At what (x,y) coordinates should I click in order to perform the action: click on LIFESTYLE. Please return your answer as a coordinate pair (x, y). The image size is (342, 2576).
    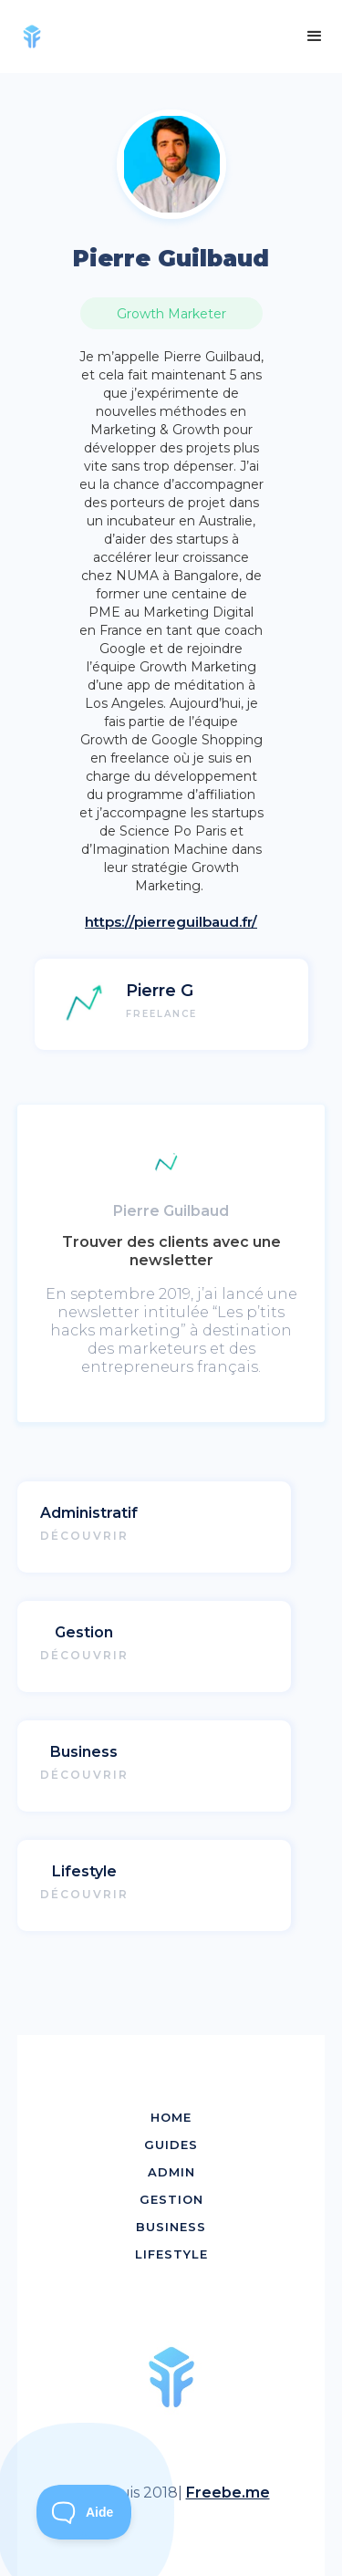
    Looking at the image, I should click on (171, 2254).